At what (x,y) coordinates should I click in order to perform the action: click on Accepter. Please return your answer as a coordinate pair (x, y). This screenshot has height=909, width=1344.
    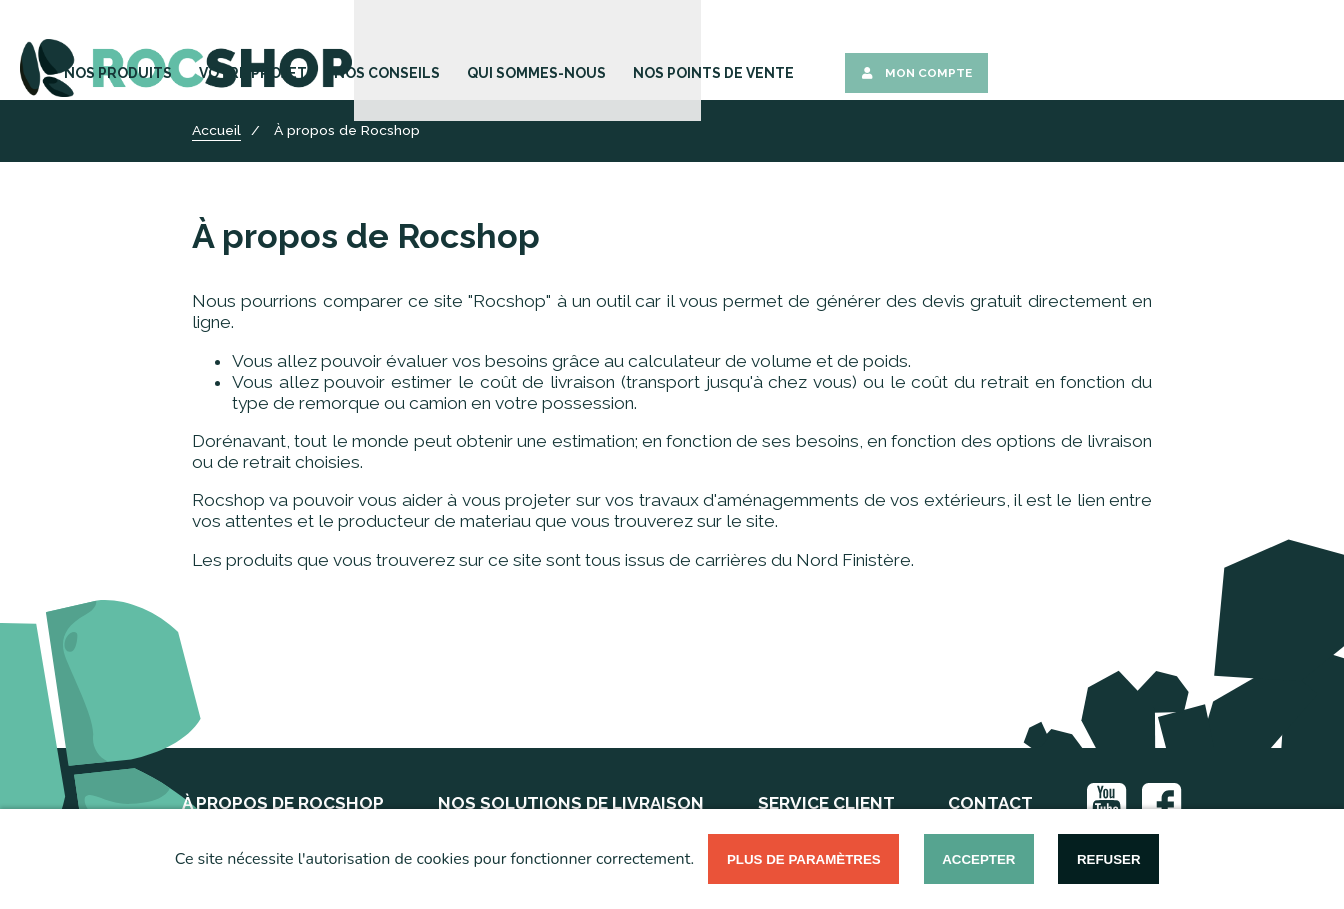
    Looking at the image, I should click on (978, 859).